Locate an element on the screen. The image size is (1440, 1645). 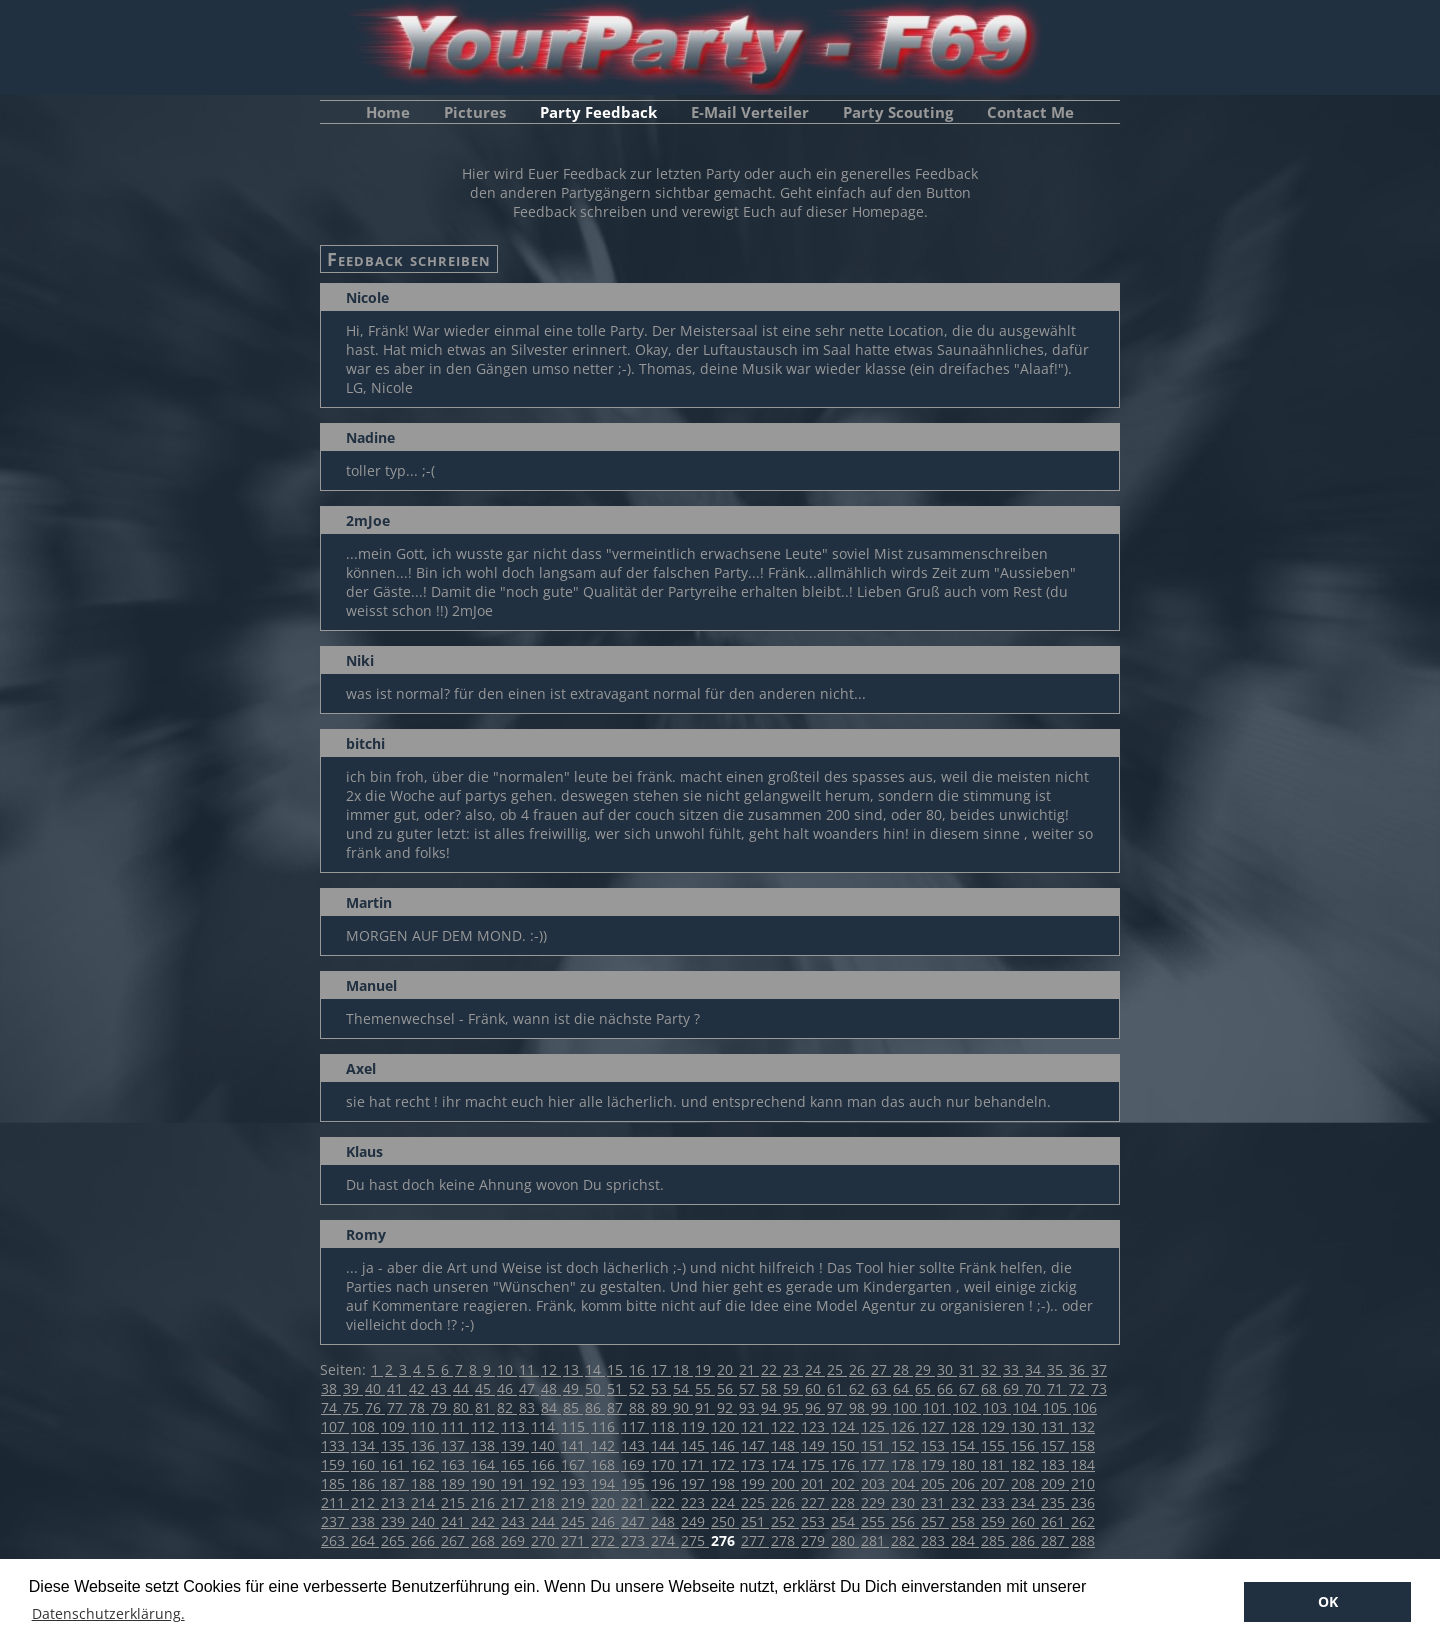
245 is located at coordinates (575, 1521).